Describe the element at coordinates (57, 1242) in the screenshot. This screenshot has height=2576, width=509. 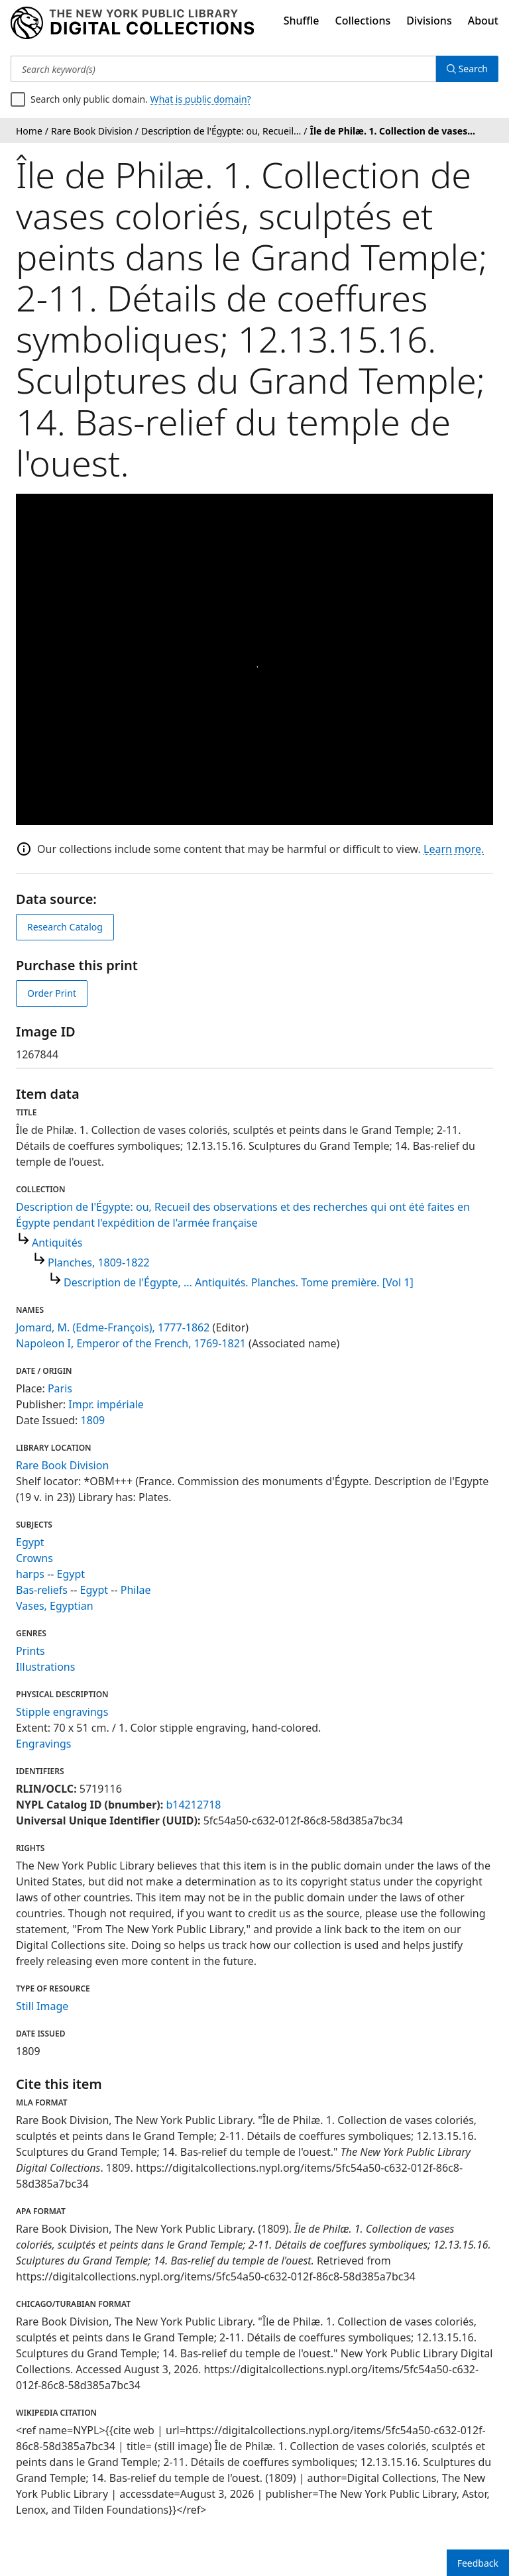
I see `Antiquités` at that location.